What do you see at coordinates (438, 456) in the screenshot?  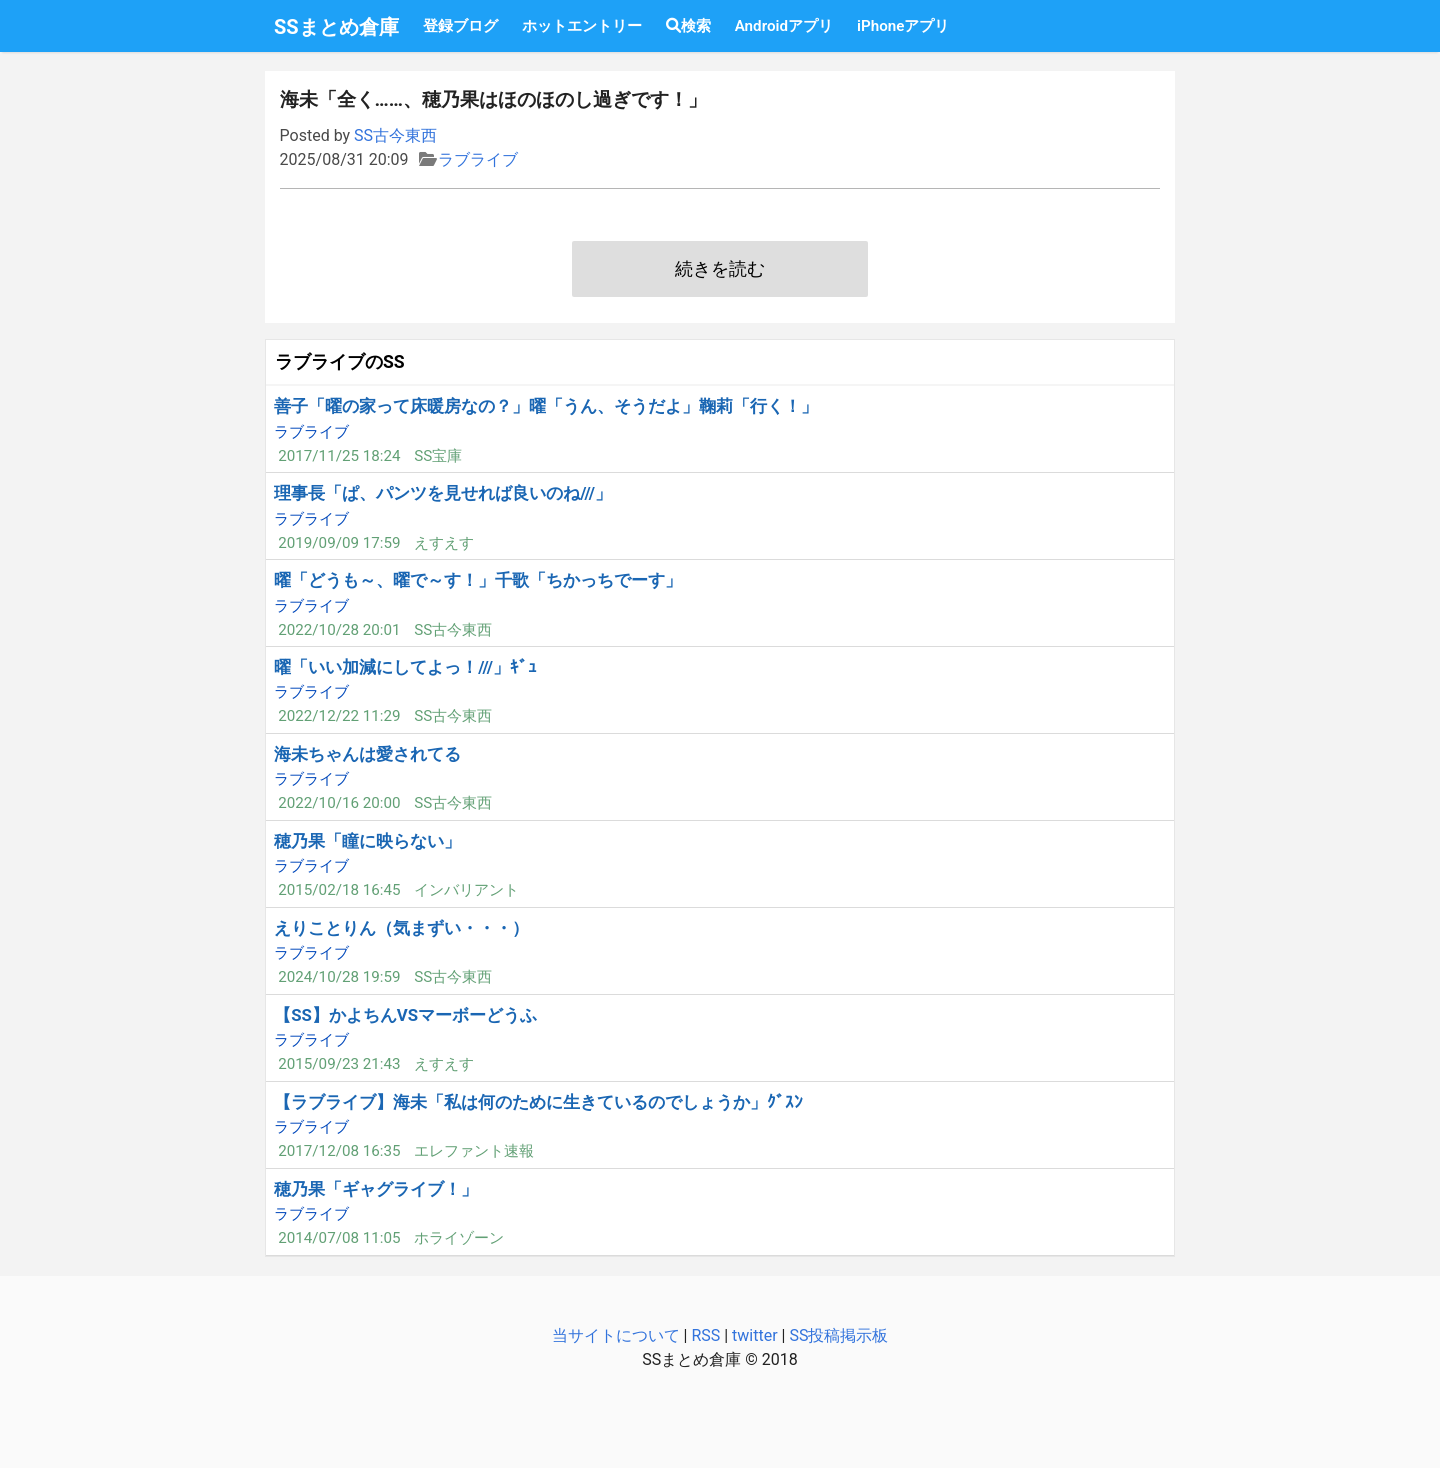 I see `SS宝庫` at bounding box center [438, 456].